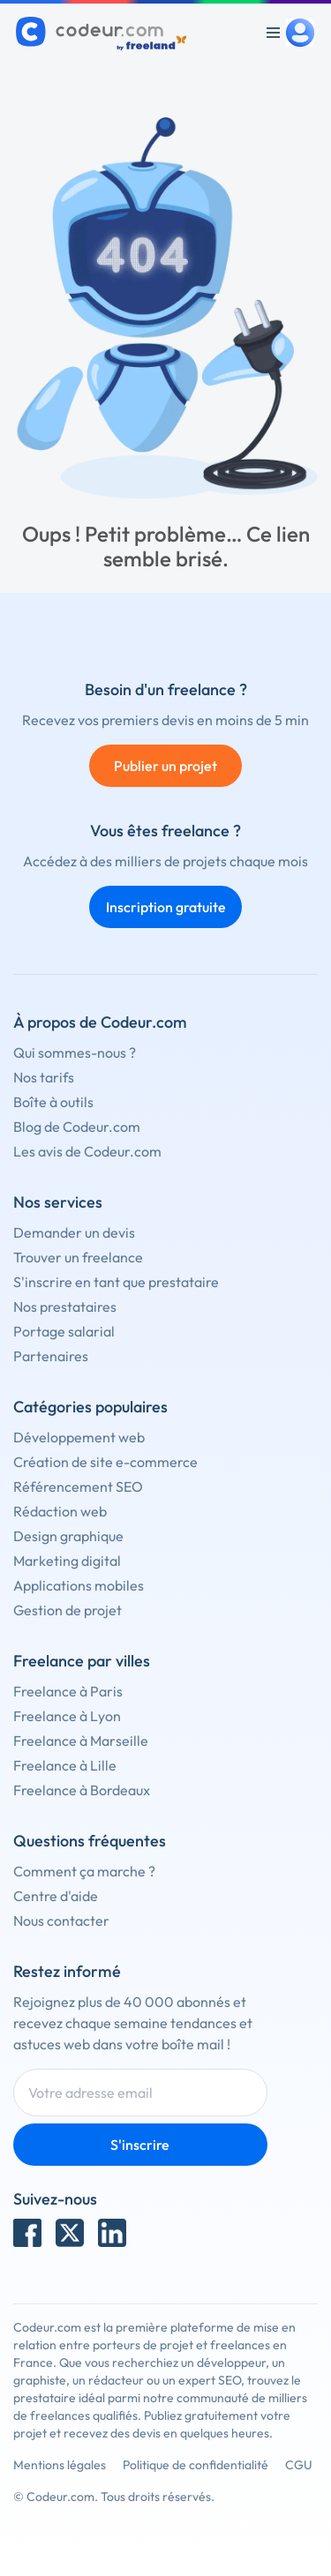 The width and height of the screenshot is (331, 2576). I want to click on Création de site e-commerce, so click(105, 1462).